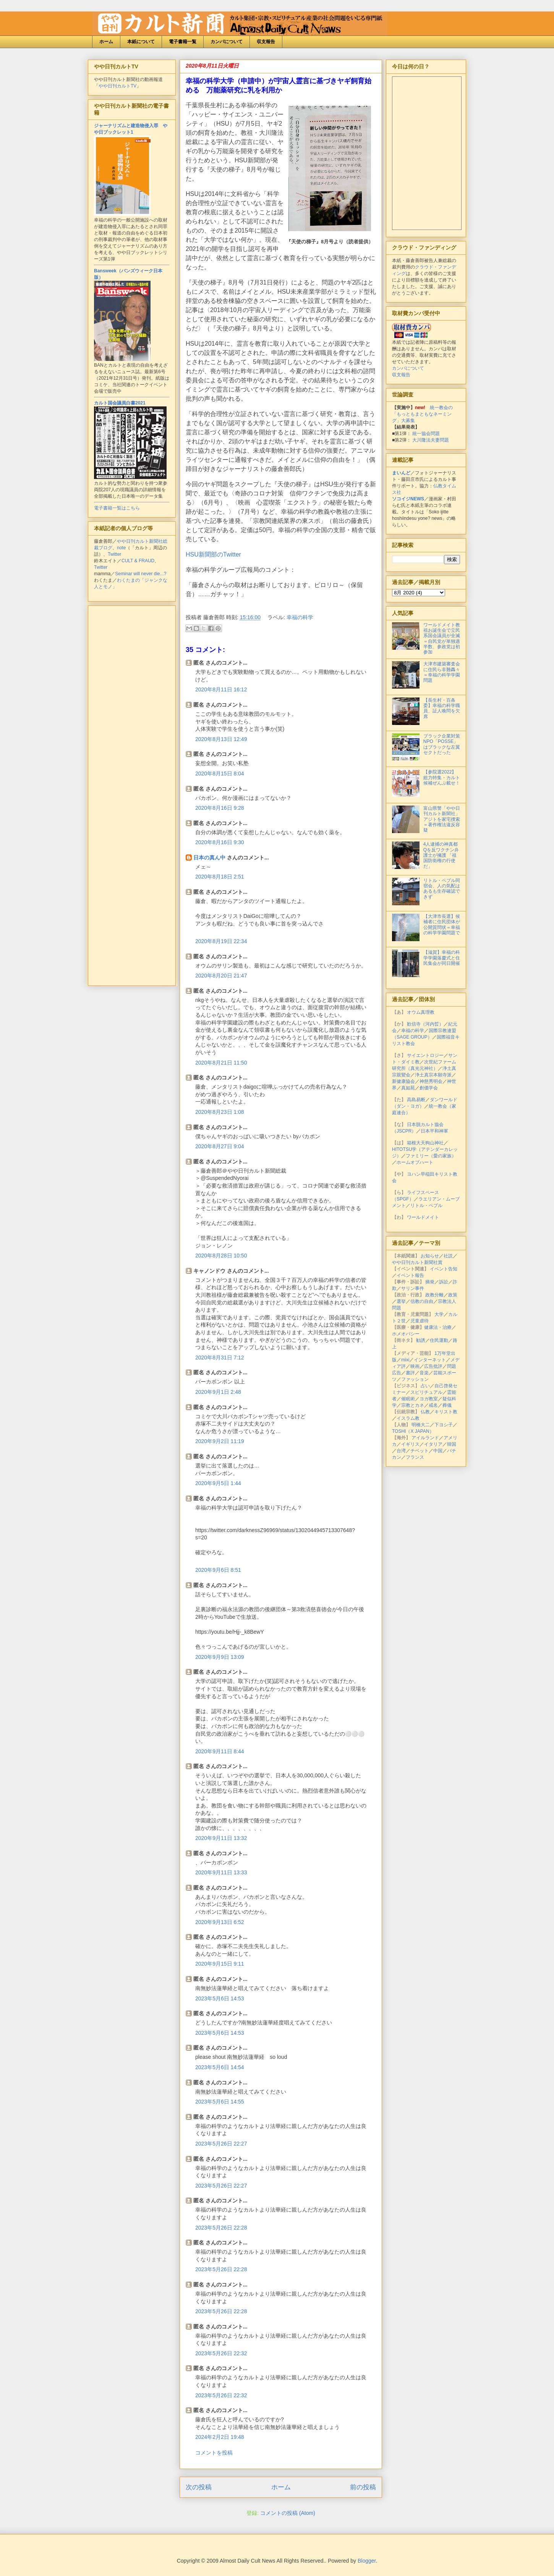 Image resolution: width=554 pixels, height=2576 pixels. What do you see at coordinates (429, 1282) in the screenshot?
I see `摘発` at bounding box center [429, 1282].